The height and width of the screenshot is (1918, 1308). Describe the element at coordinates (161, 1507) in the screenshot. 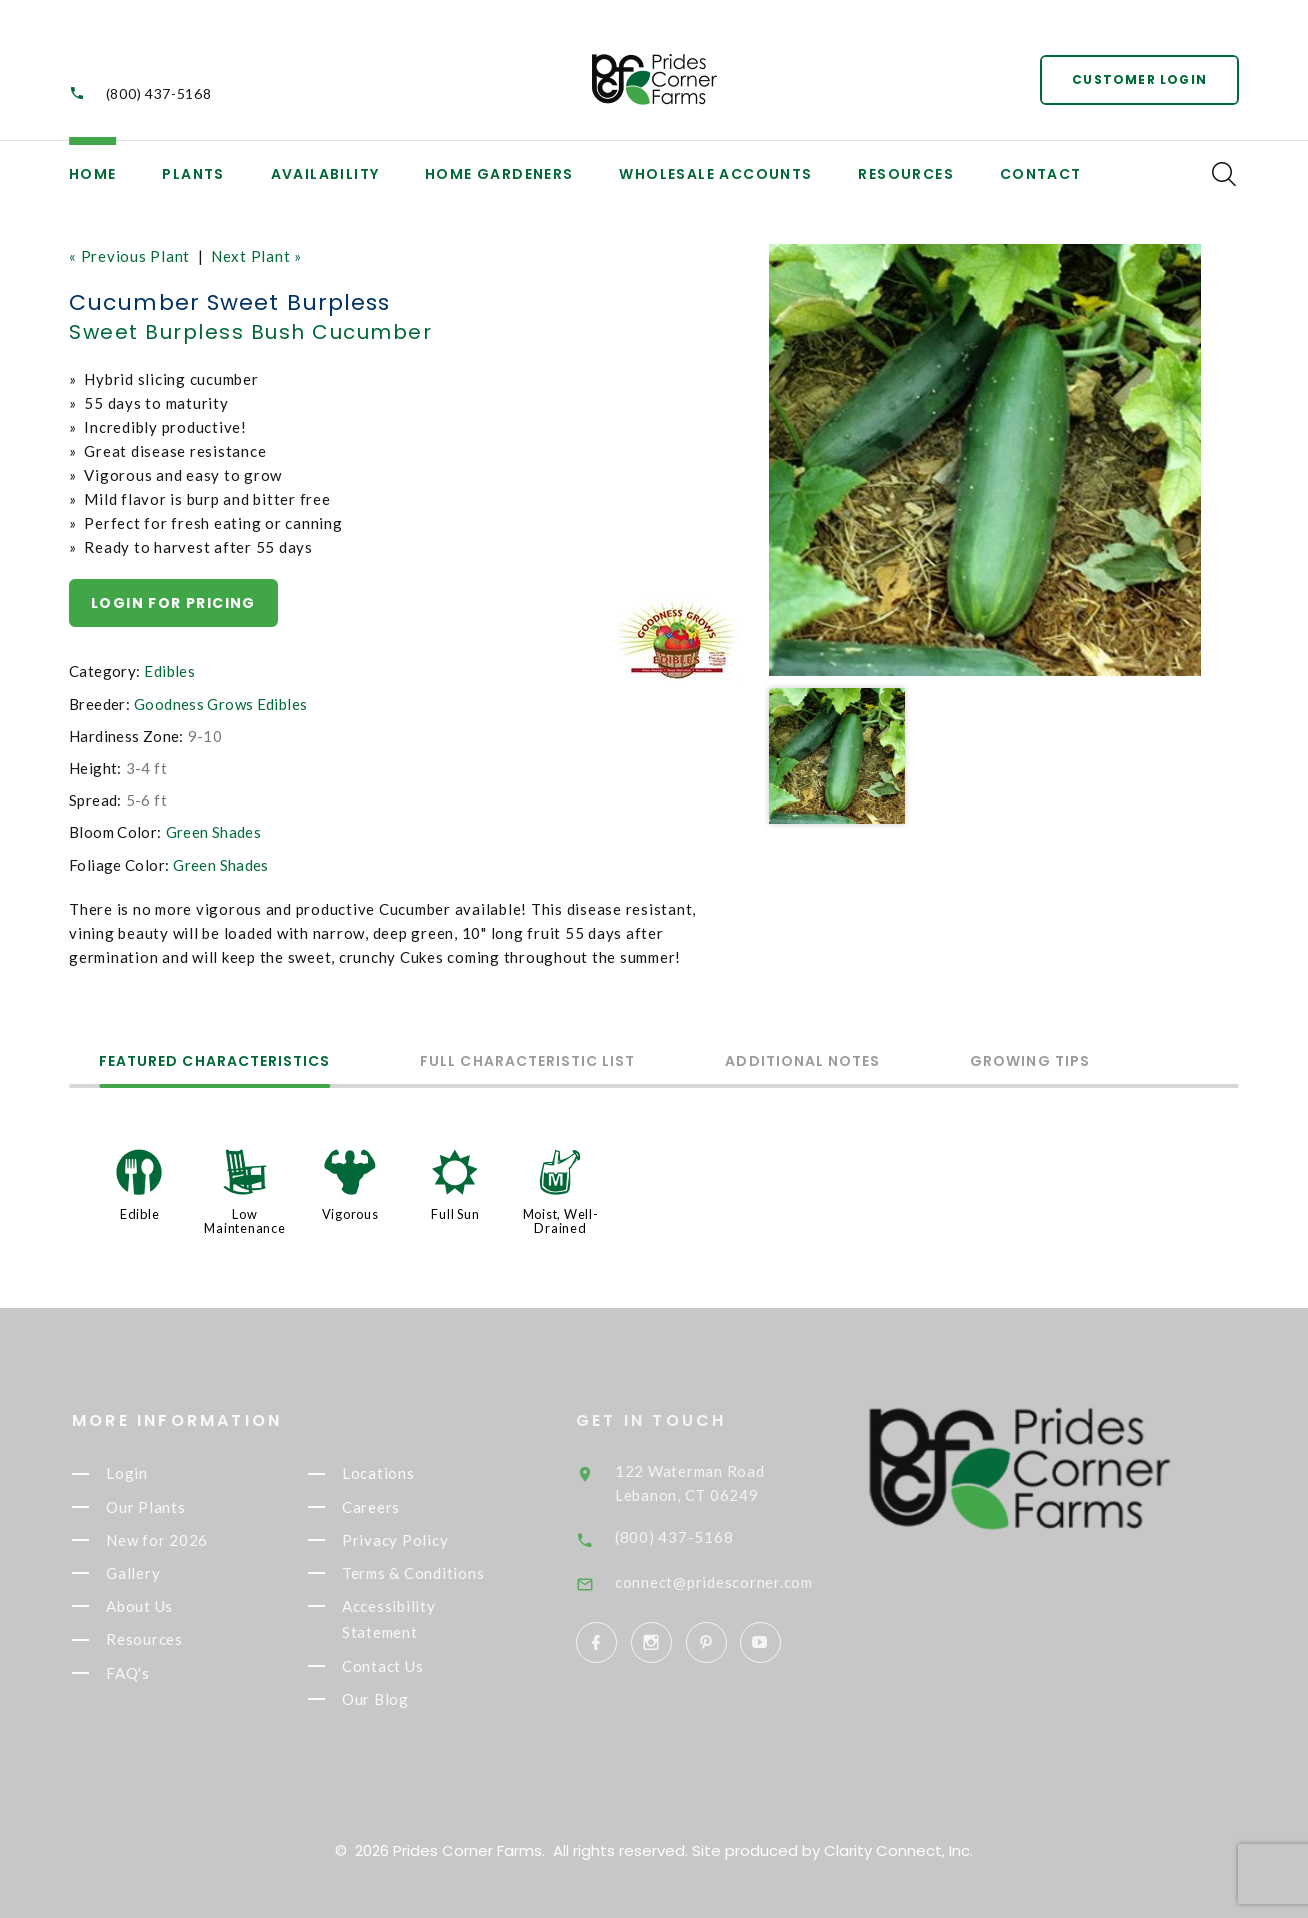

I see `Our Plants` at that location.